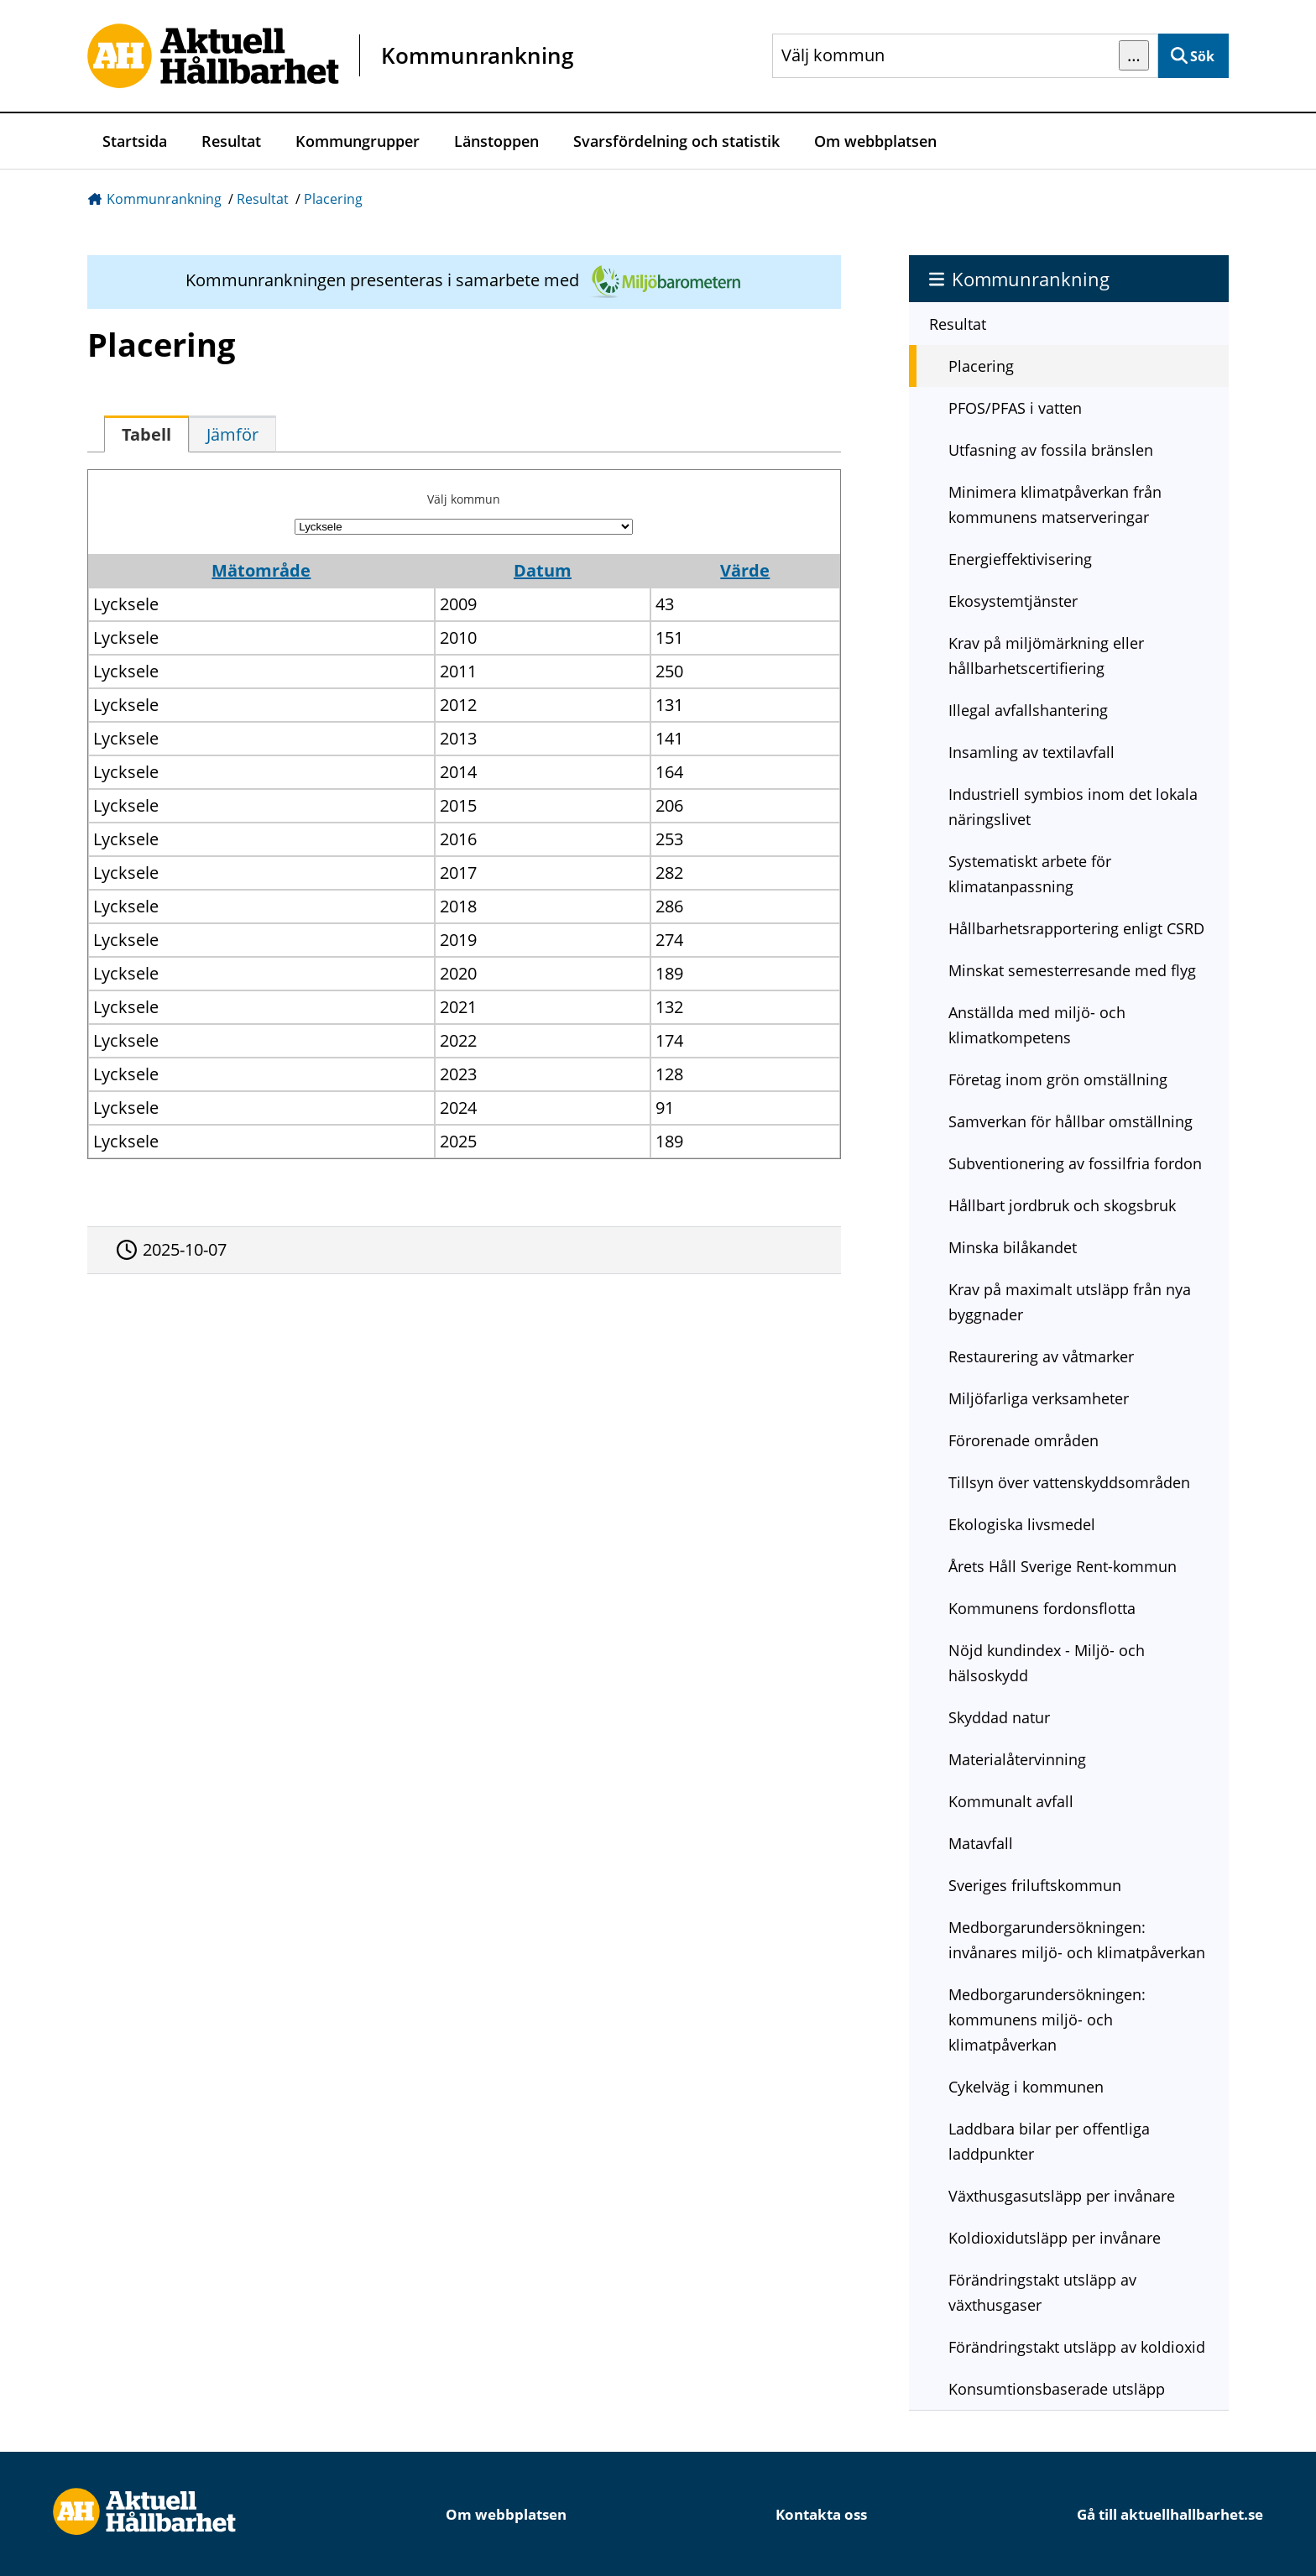  What do you see at coordinates (146, 433) in the screenshot?
I see `[tab]` at bounding box center [146, 433].